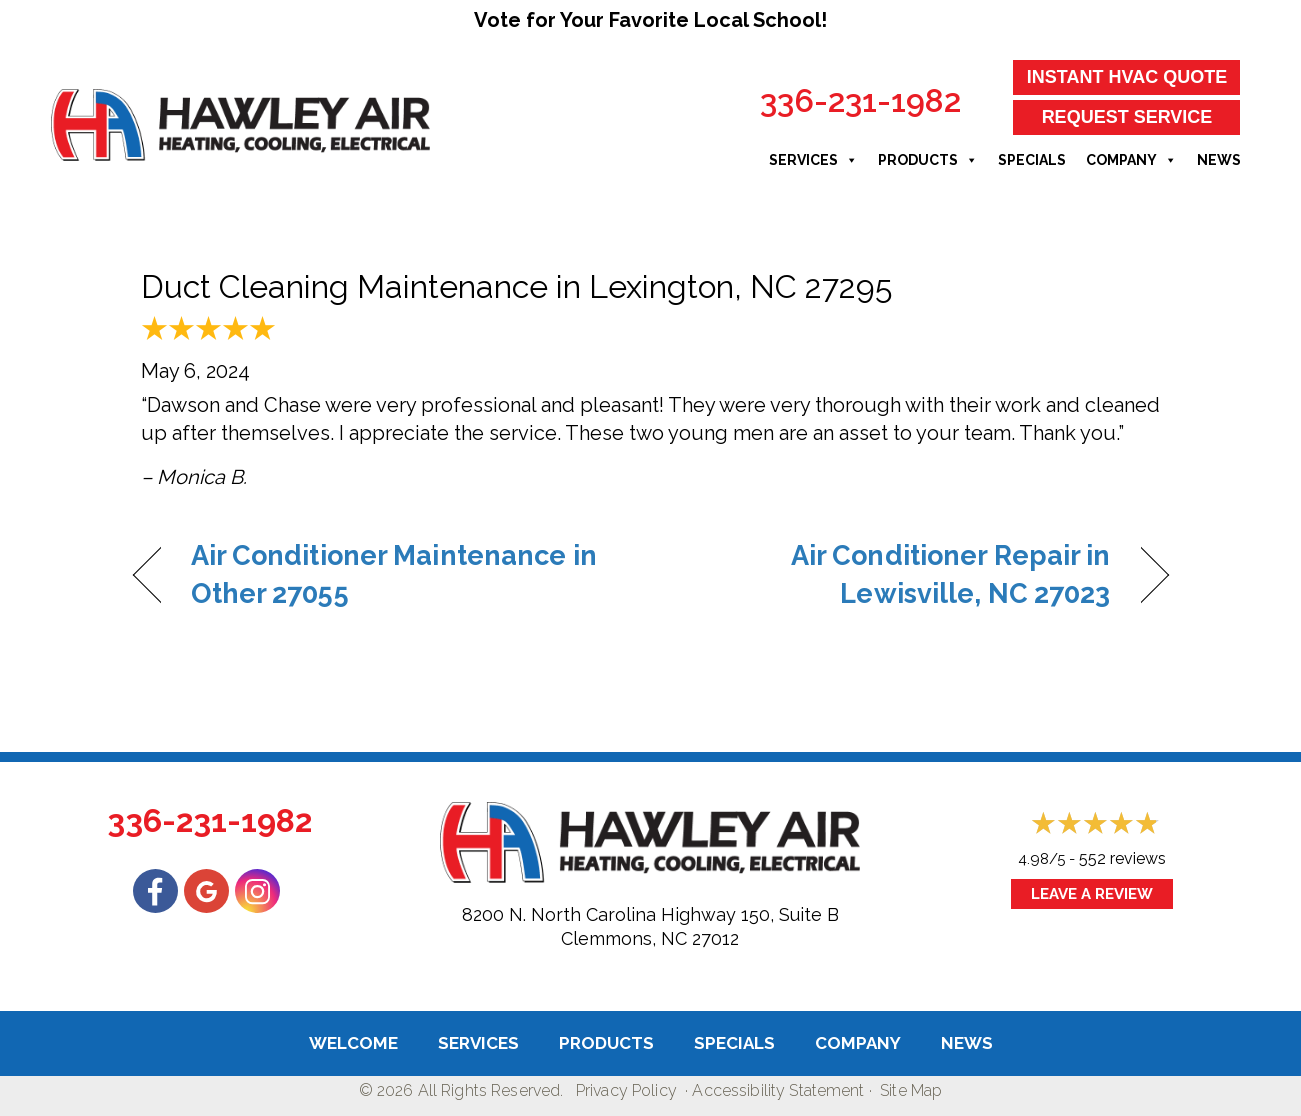 Image resolution: width=1301 pixels, height=1116 pixels. I want to click on Privacy Policy, so click(626, 1090).